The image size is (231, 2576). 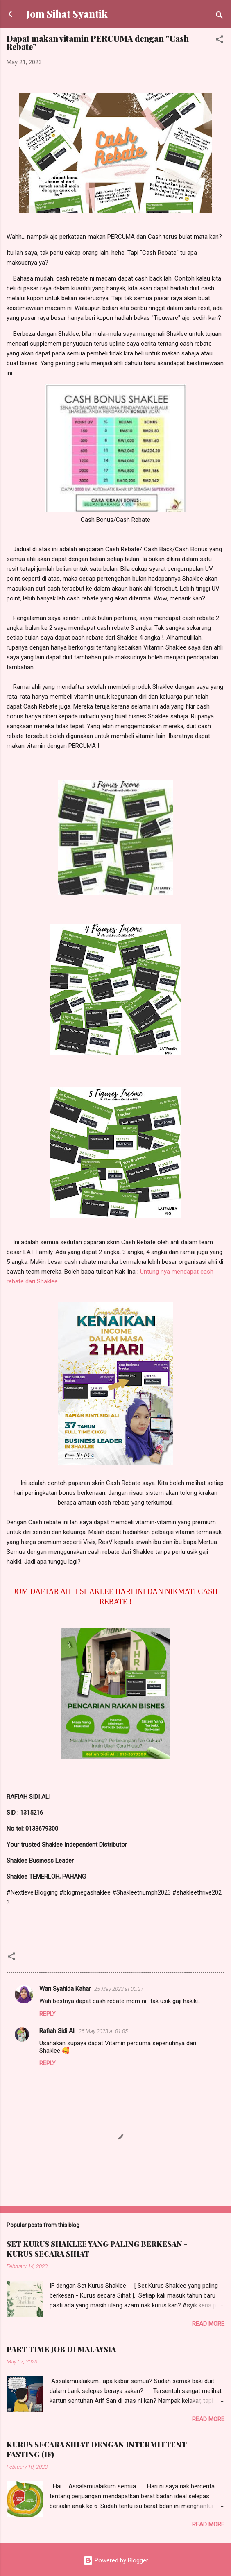 What do you see at coordinates (115, 2560) in the screenshot?
I see `Powered by Blogger` at bounding box center [115, 2560].